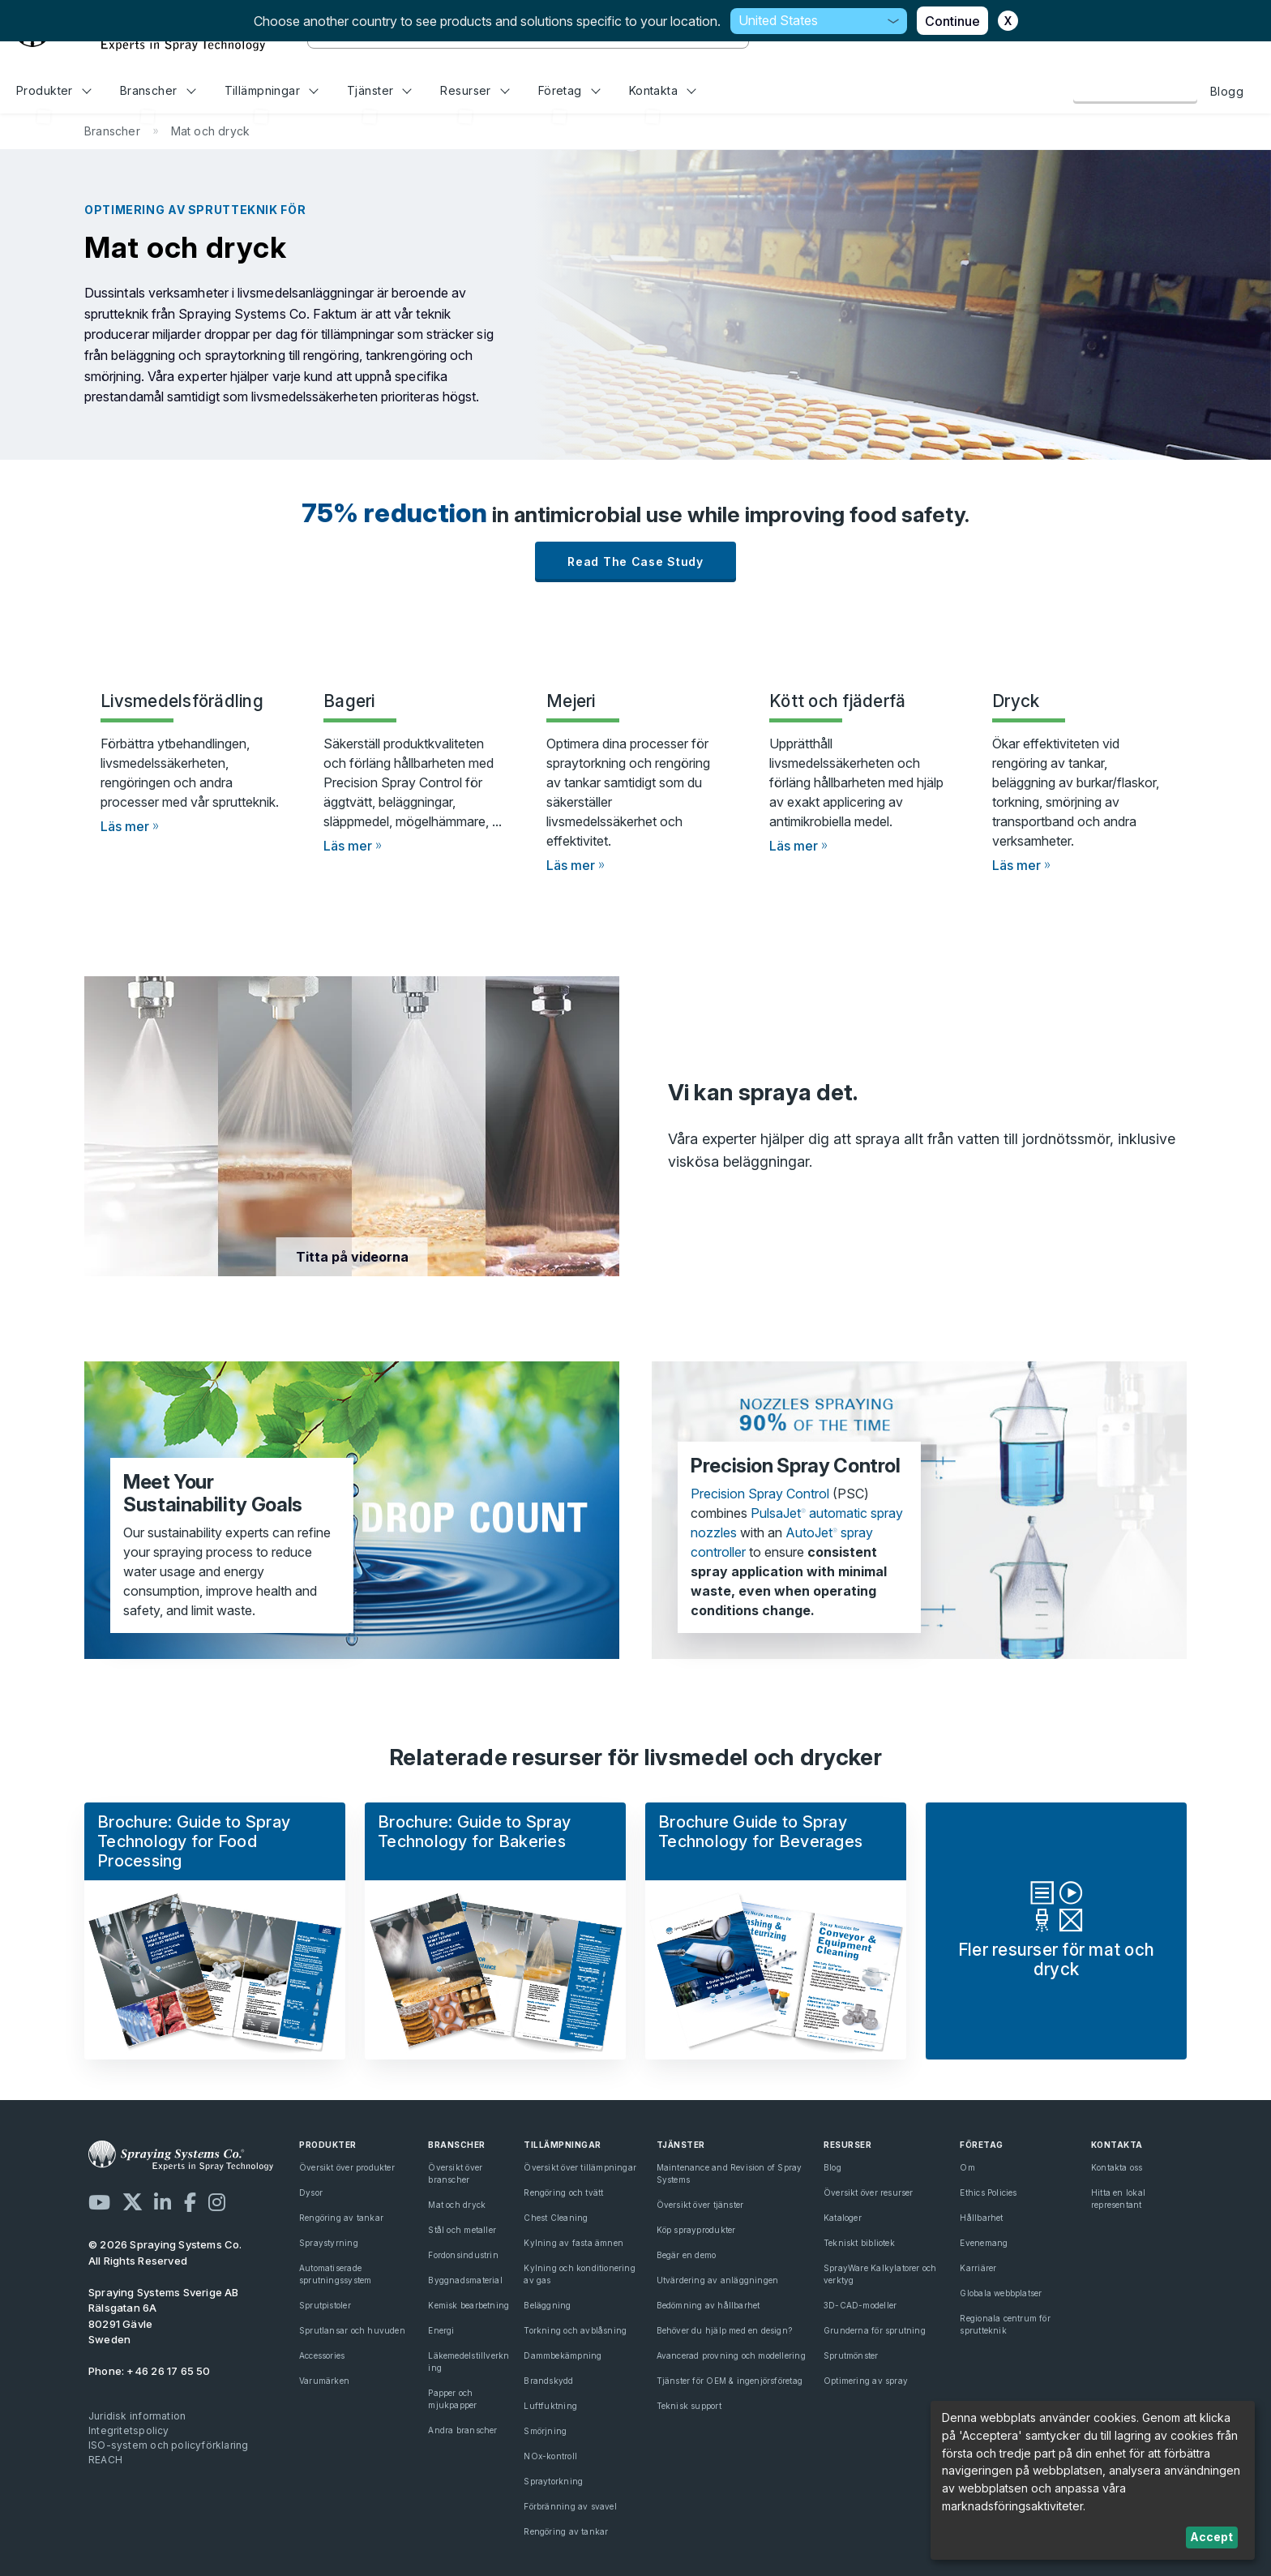 Image resolution: width=1271 pixels, height=2576 pixels. What do you see at coordinates (967, 2167) in the screenshot?
I see `Om` at bounding box center [967, 2167].